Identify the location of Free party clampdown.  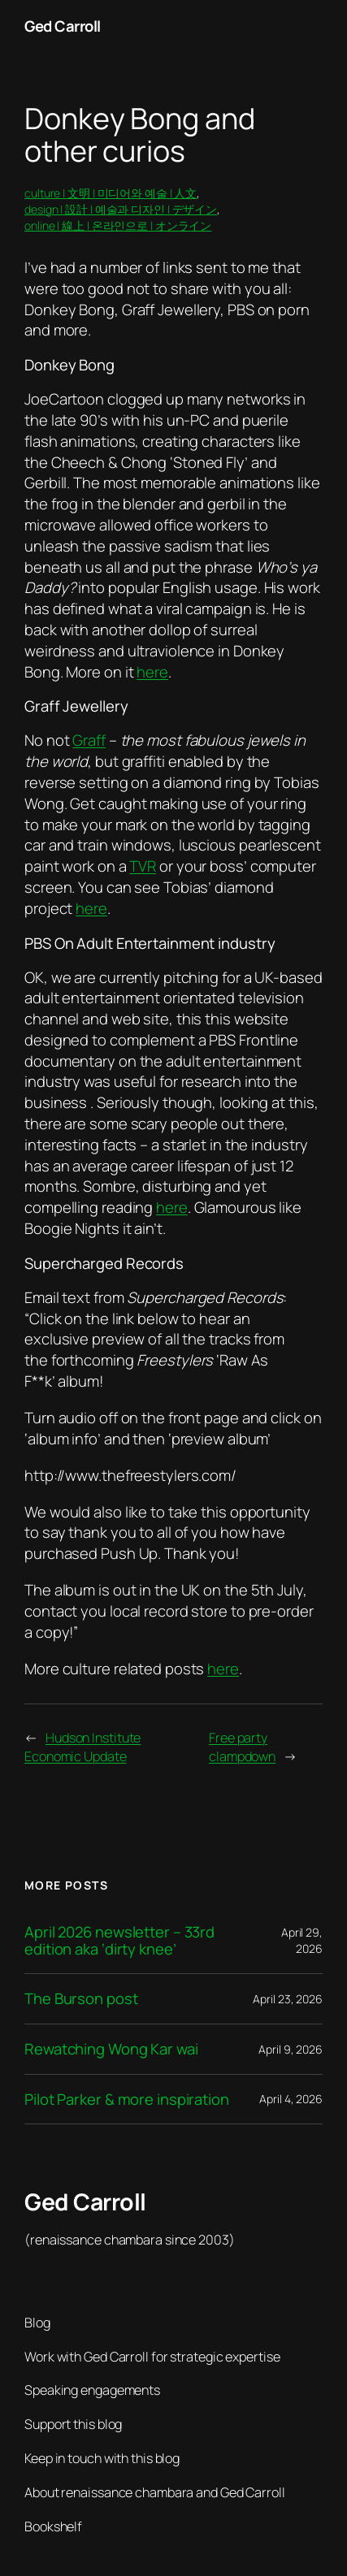
(242, 1747).